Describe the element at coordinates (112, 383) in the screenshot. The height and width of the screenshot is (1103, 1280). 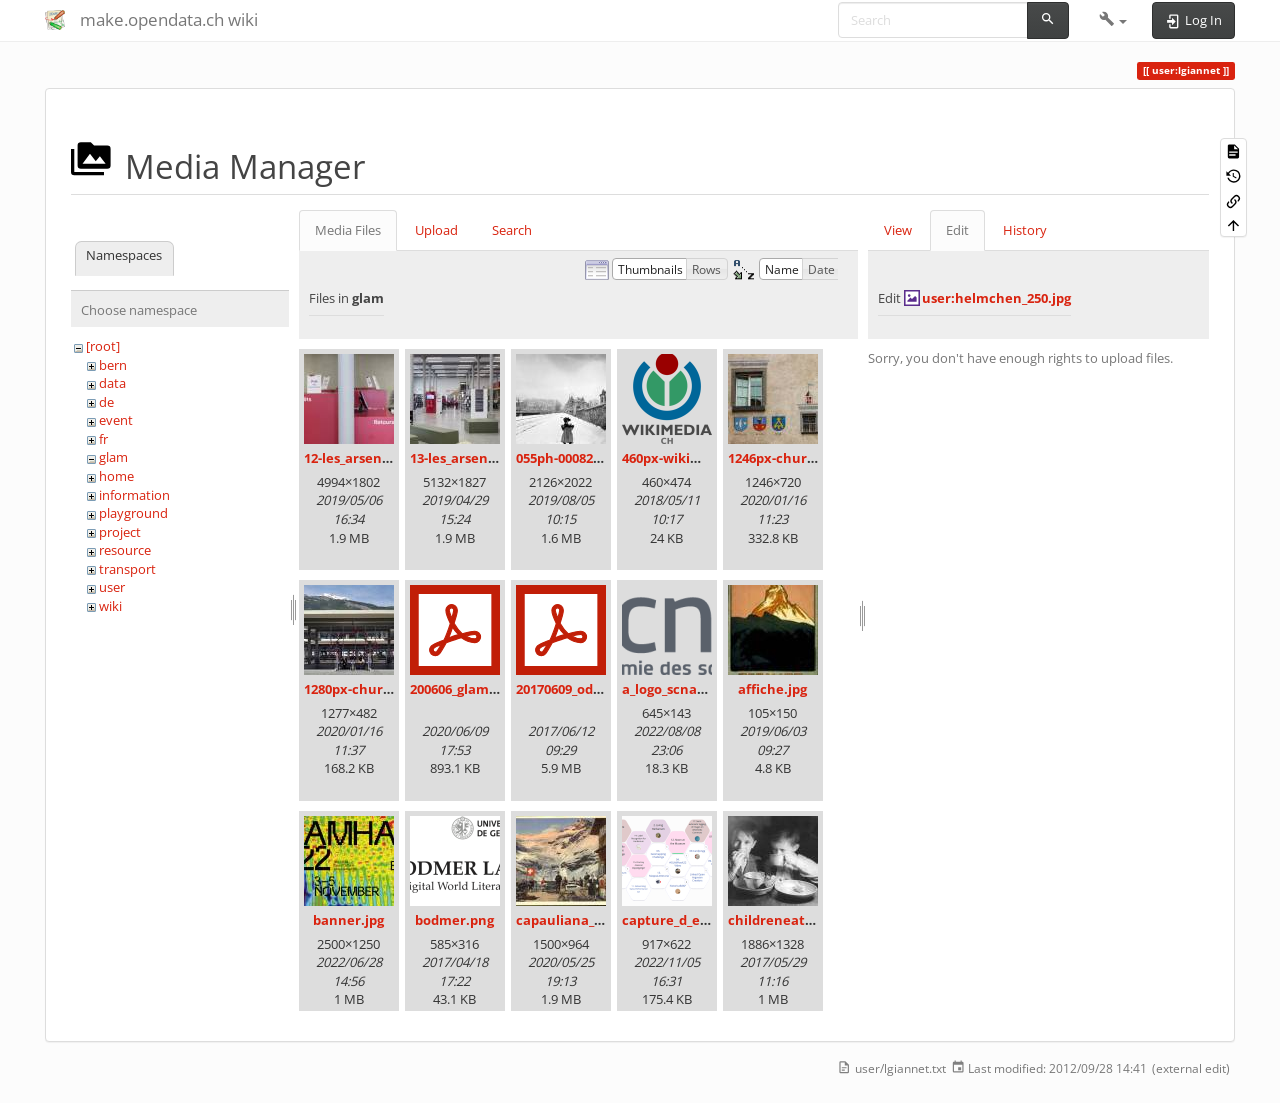
I see `data` at that location.